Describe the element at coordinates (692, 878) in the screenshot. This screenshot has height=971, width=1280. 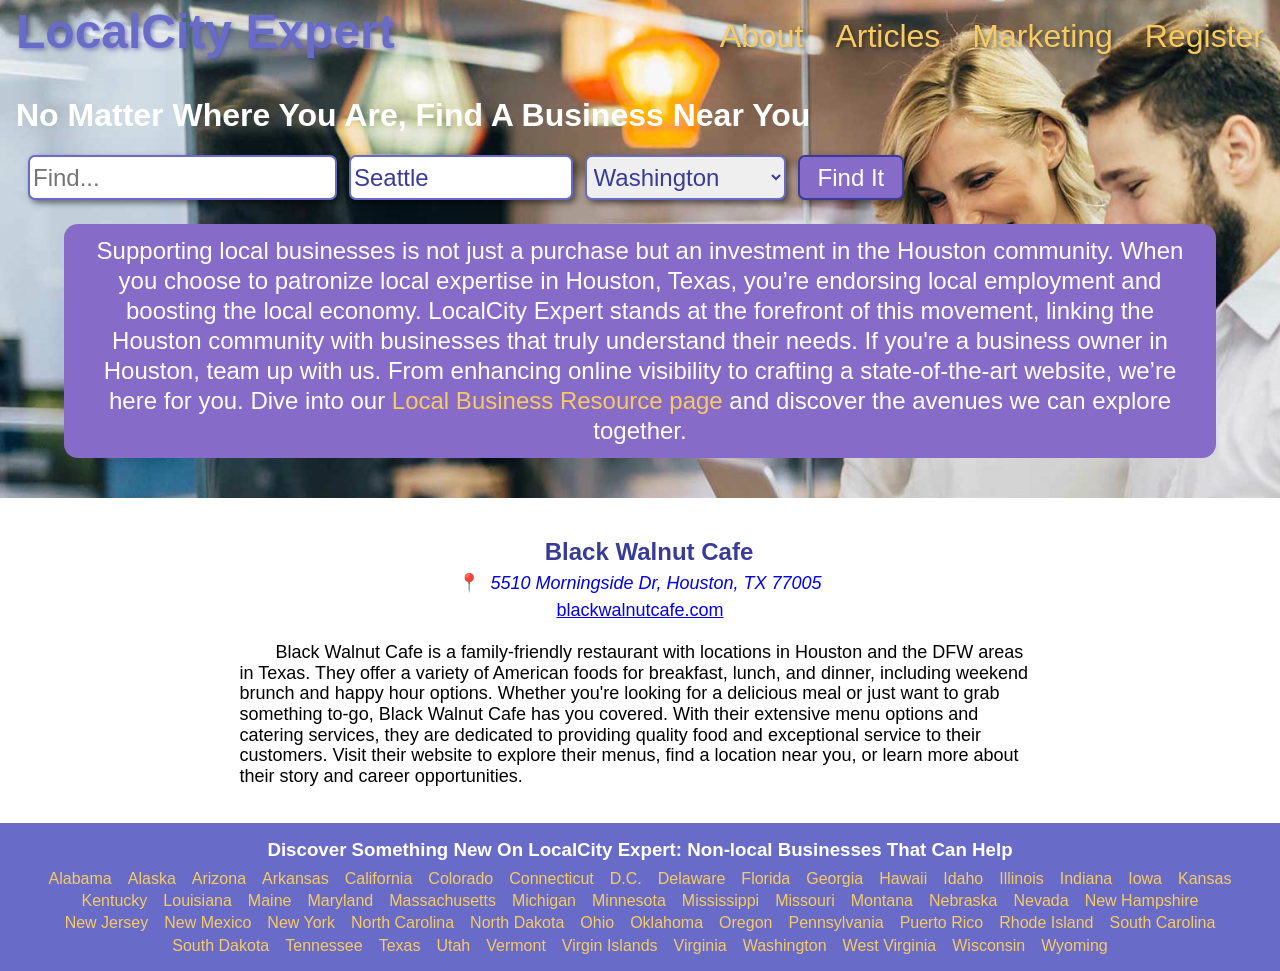
I see `Delaware` at that location.